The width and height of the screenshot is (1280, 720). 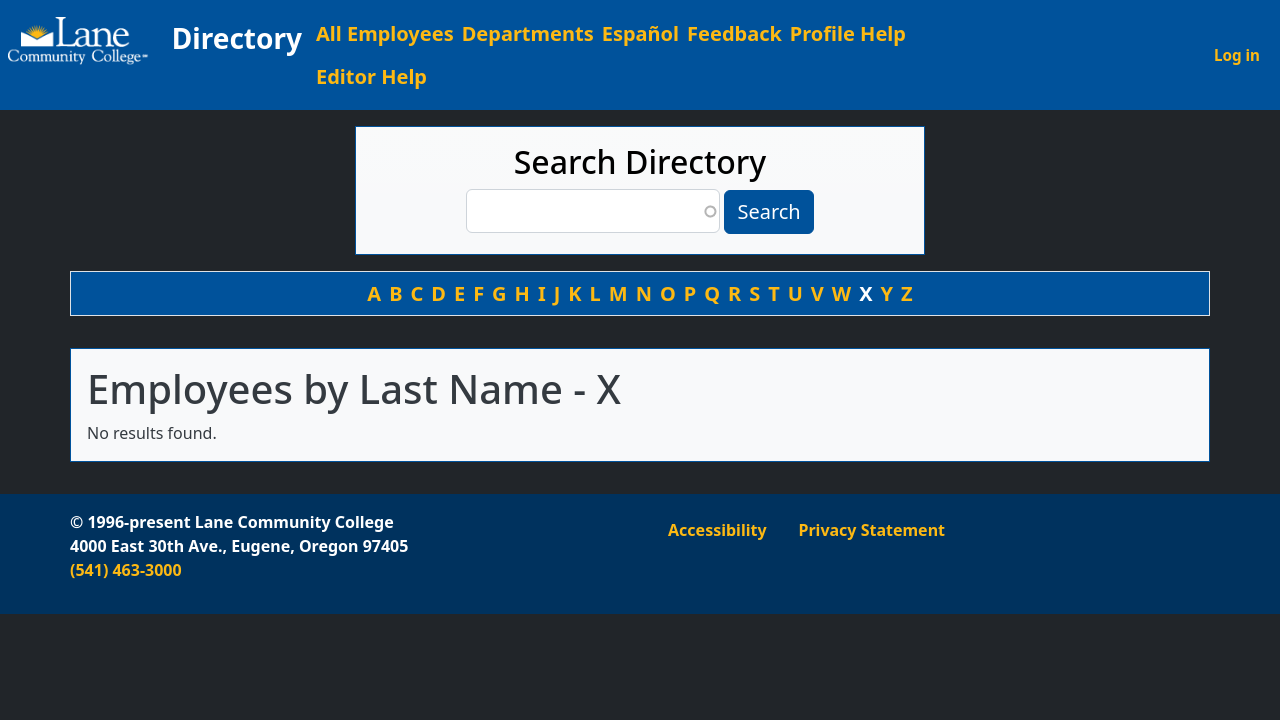 I want to click on Editor Help, so click(x=371, y=76).